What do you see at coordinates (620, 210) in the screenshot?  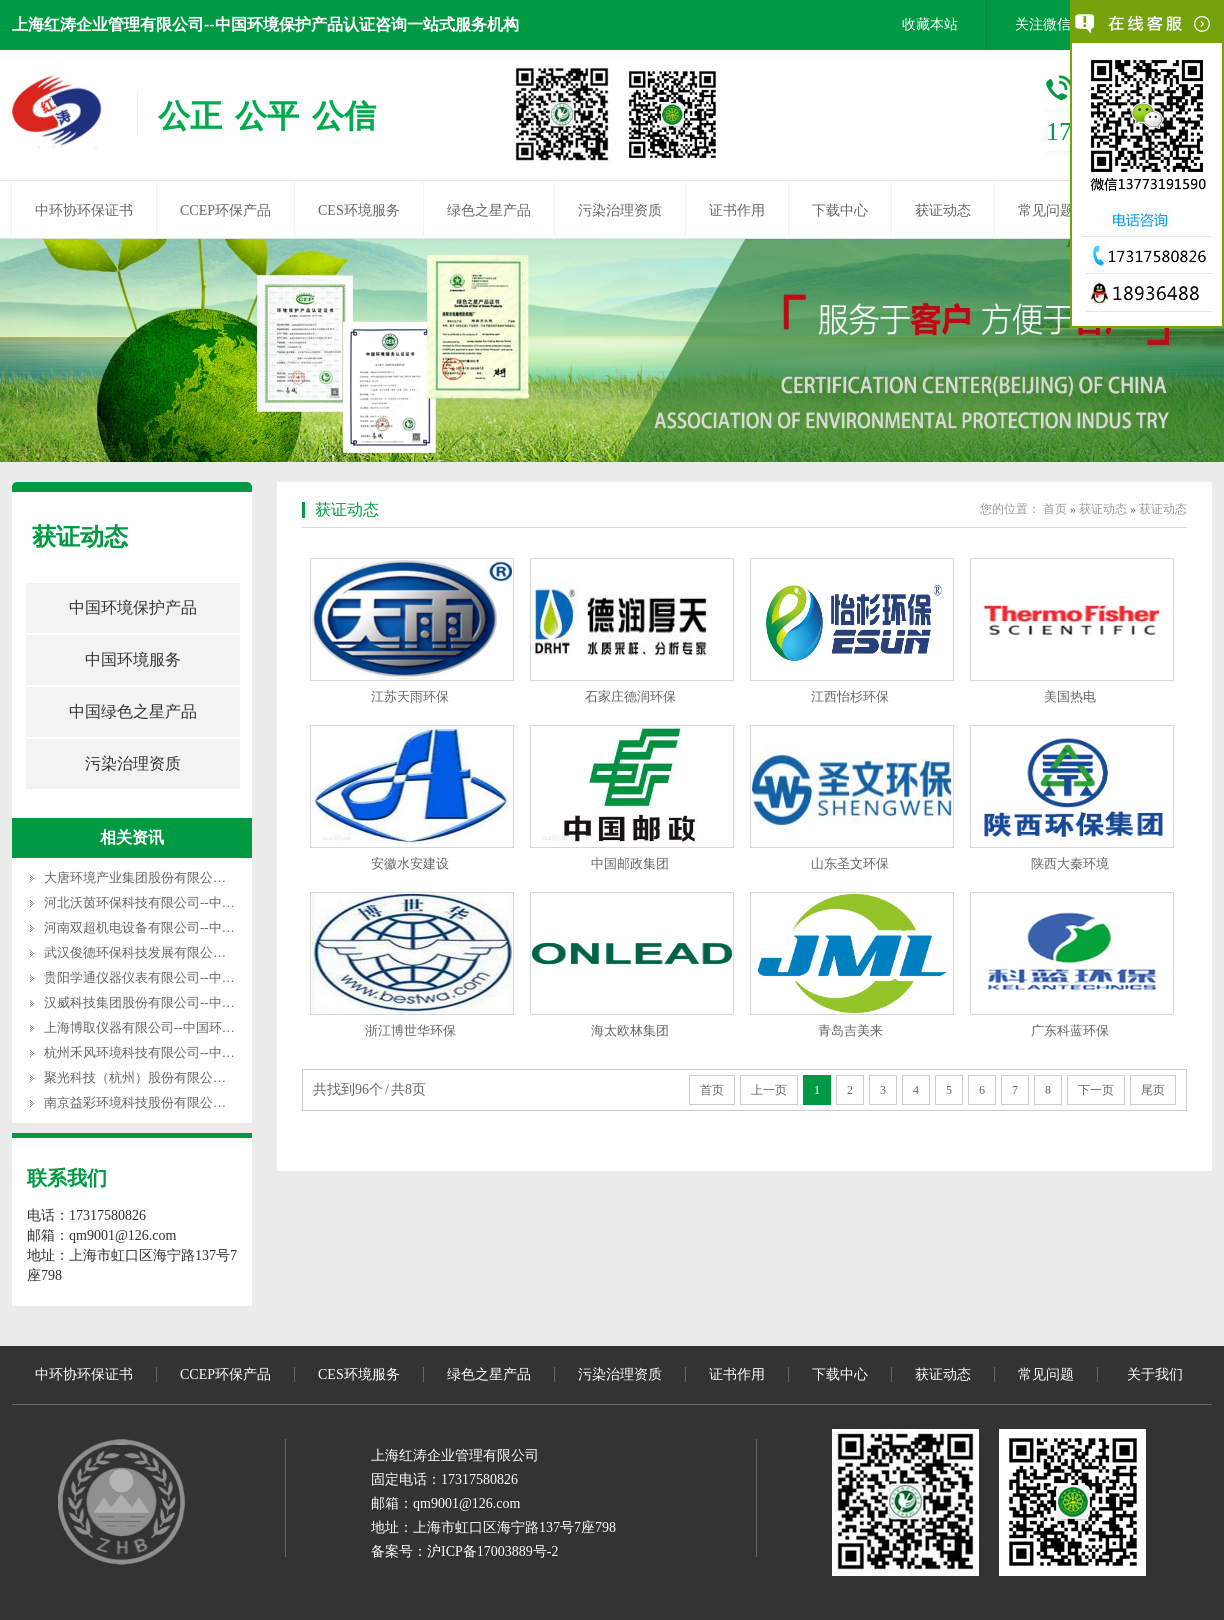 I see `污染治理资质` at bounding box center [620, 210].